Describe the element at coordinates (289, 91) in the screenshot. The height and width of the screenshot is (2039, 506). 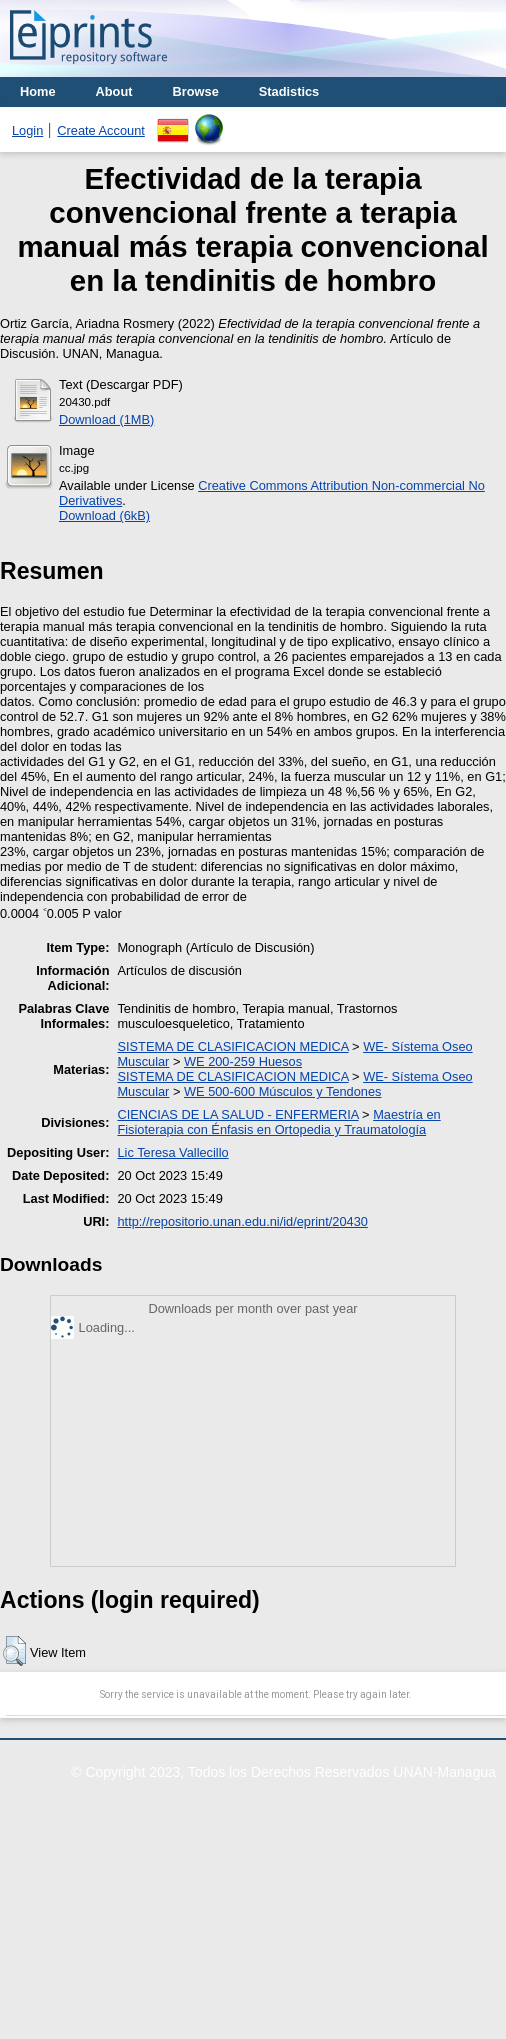
I see `Stadistics` at that location.